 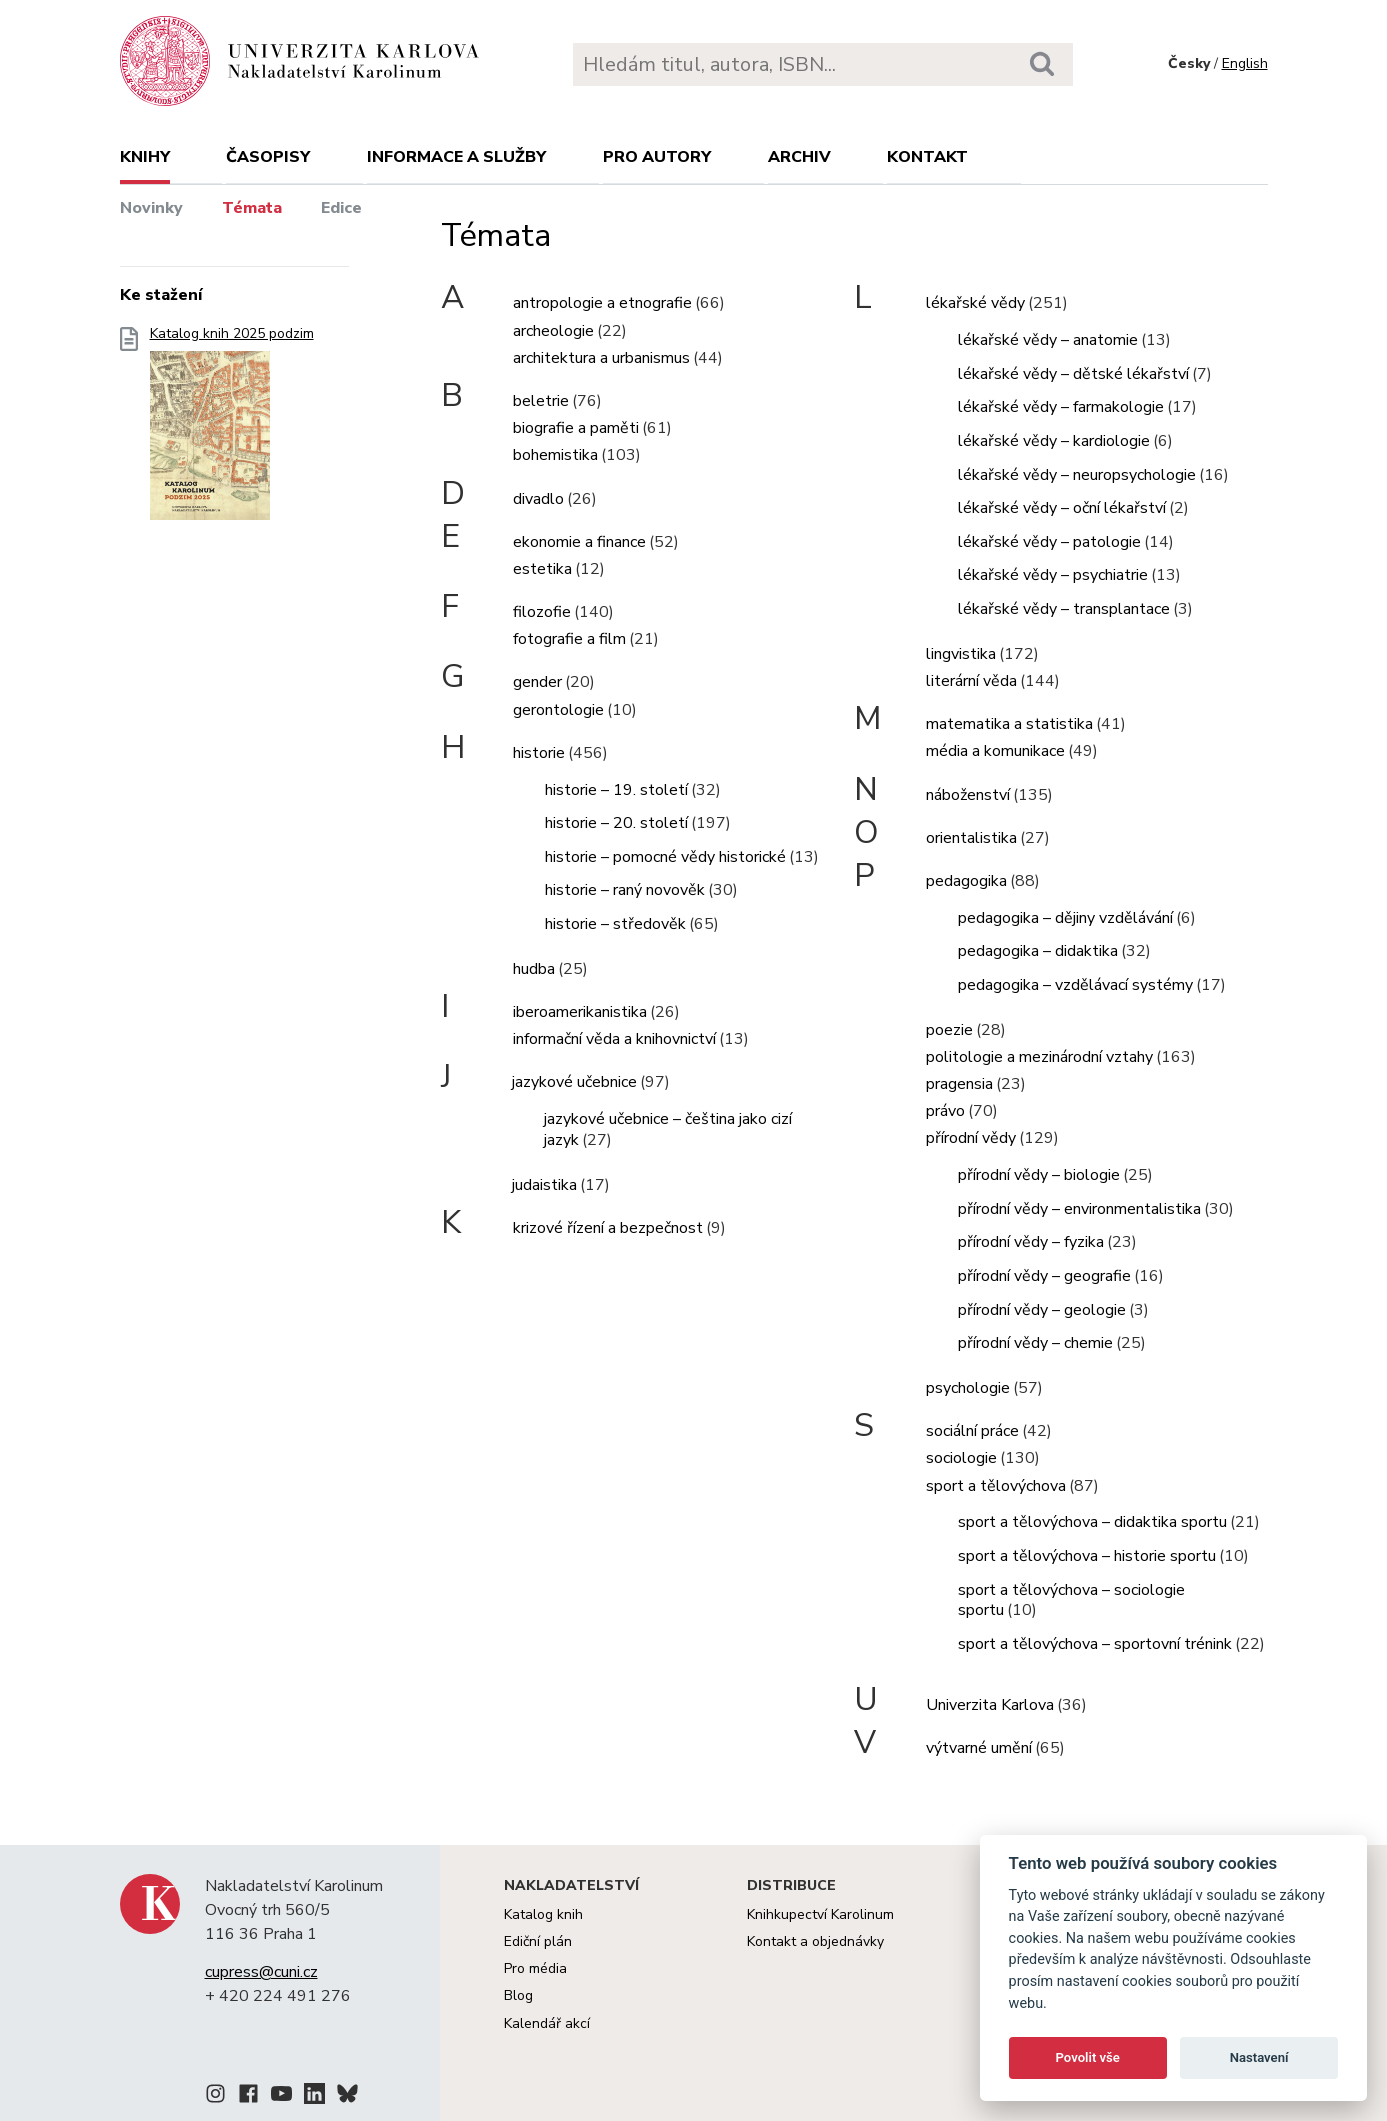 What do you see at coordinates (1035, 1343) in the screenshot?
I see `přírodní vědy – chemie` at bounding box center [1035, 1343].